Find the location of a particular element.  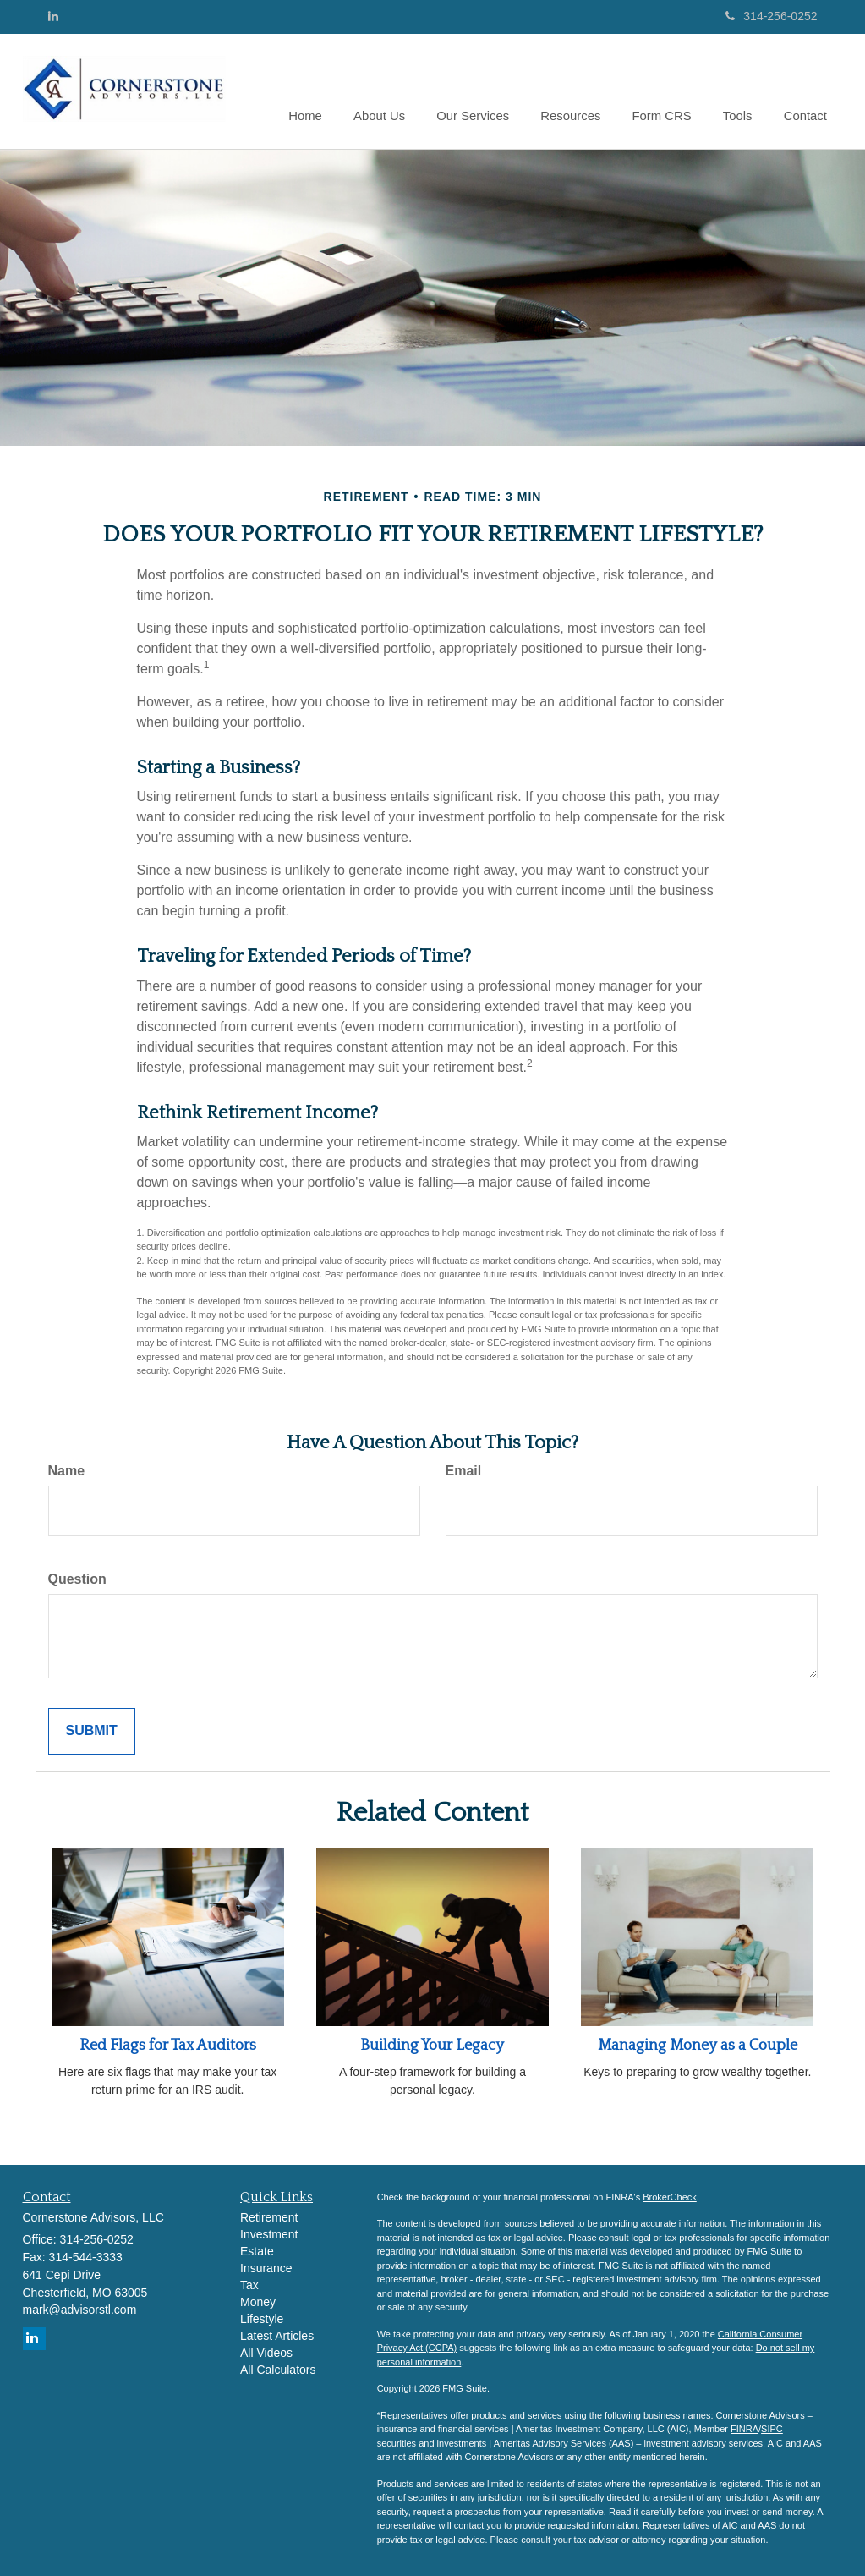

Question is located at coordinates (77, 1579).